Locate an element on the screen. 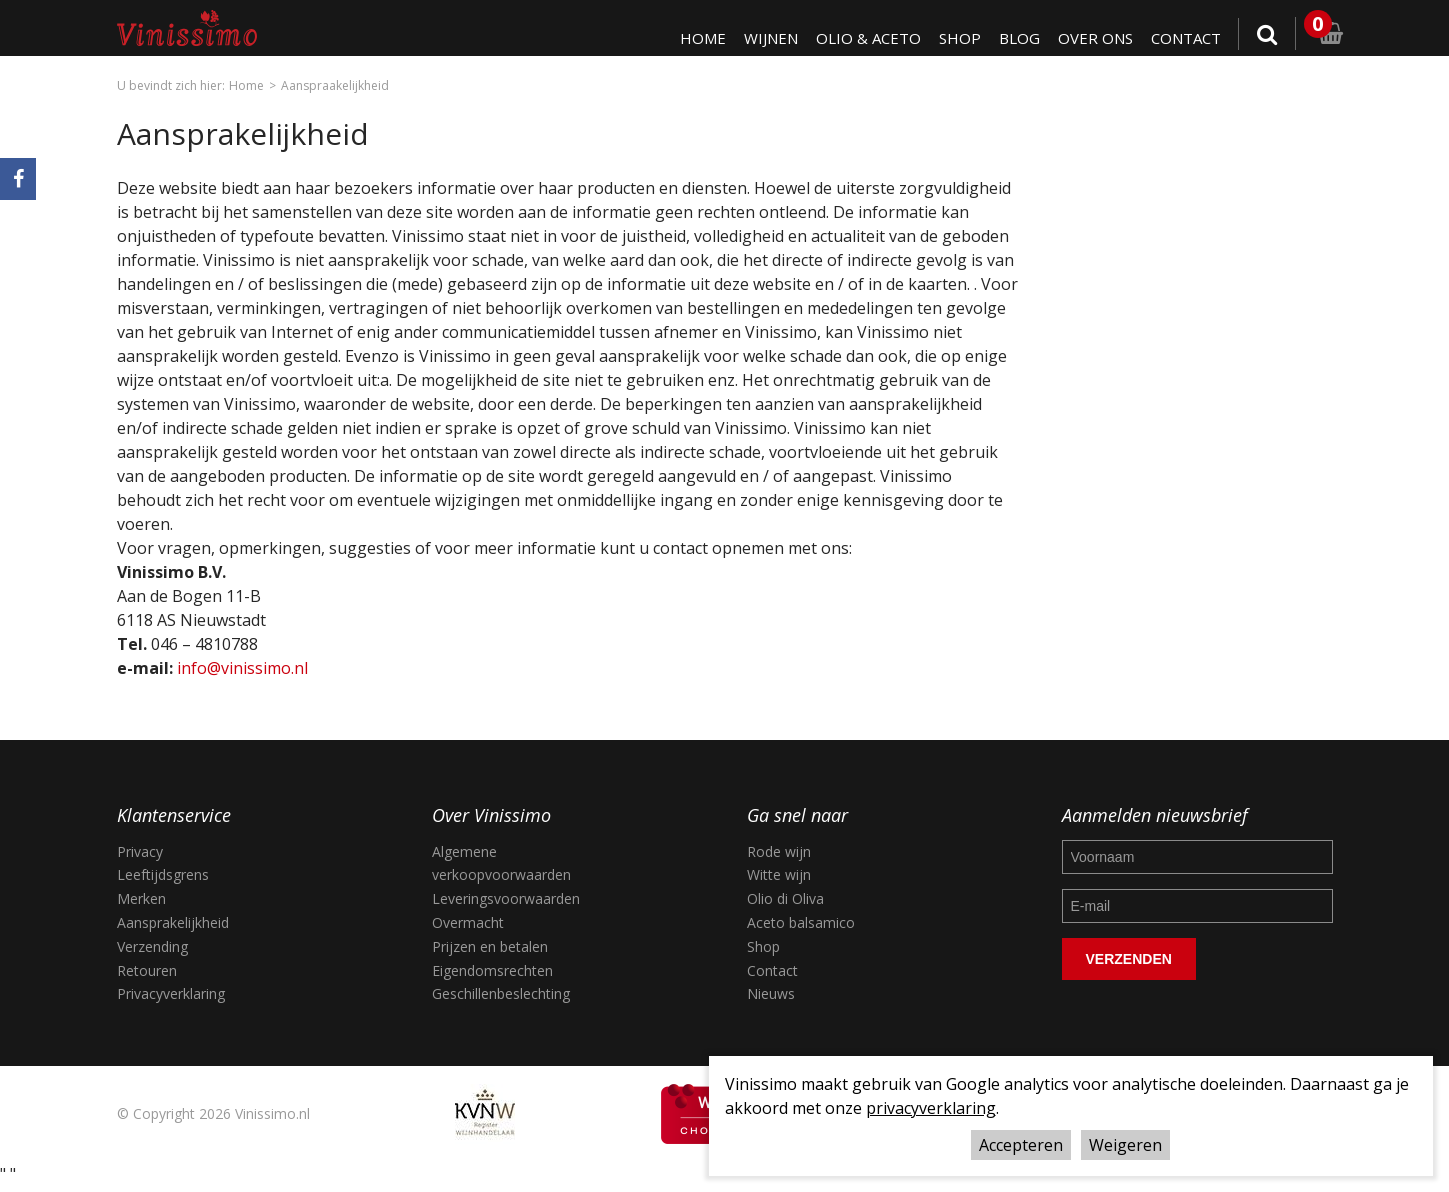  Merken is located at coordinates (141, 898).